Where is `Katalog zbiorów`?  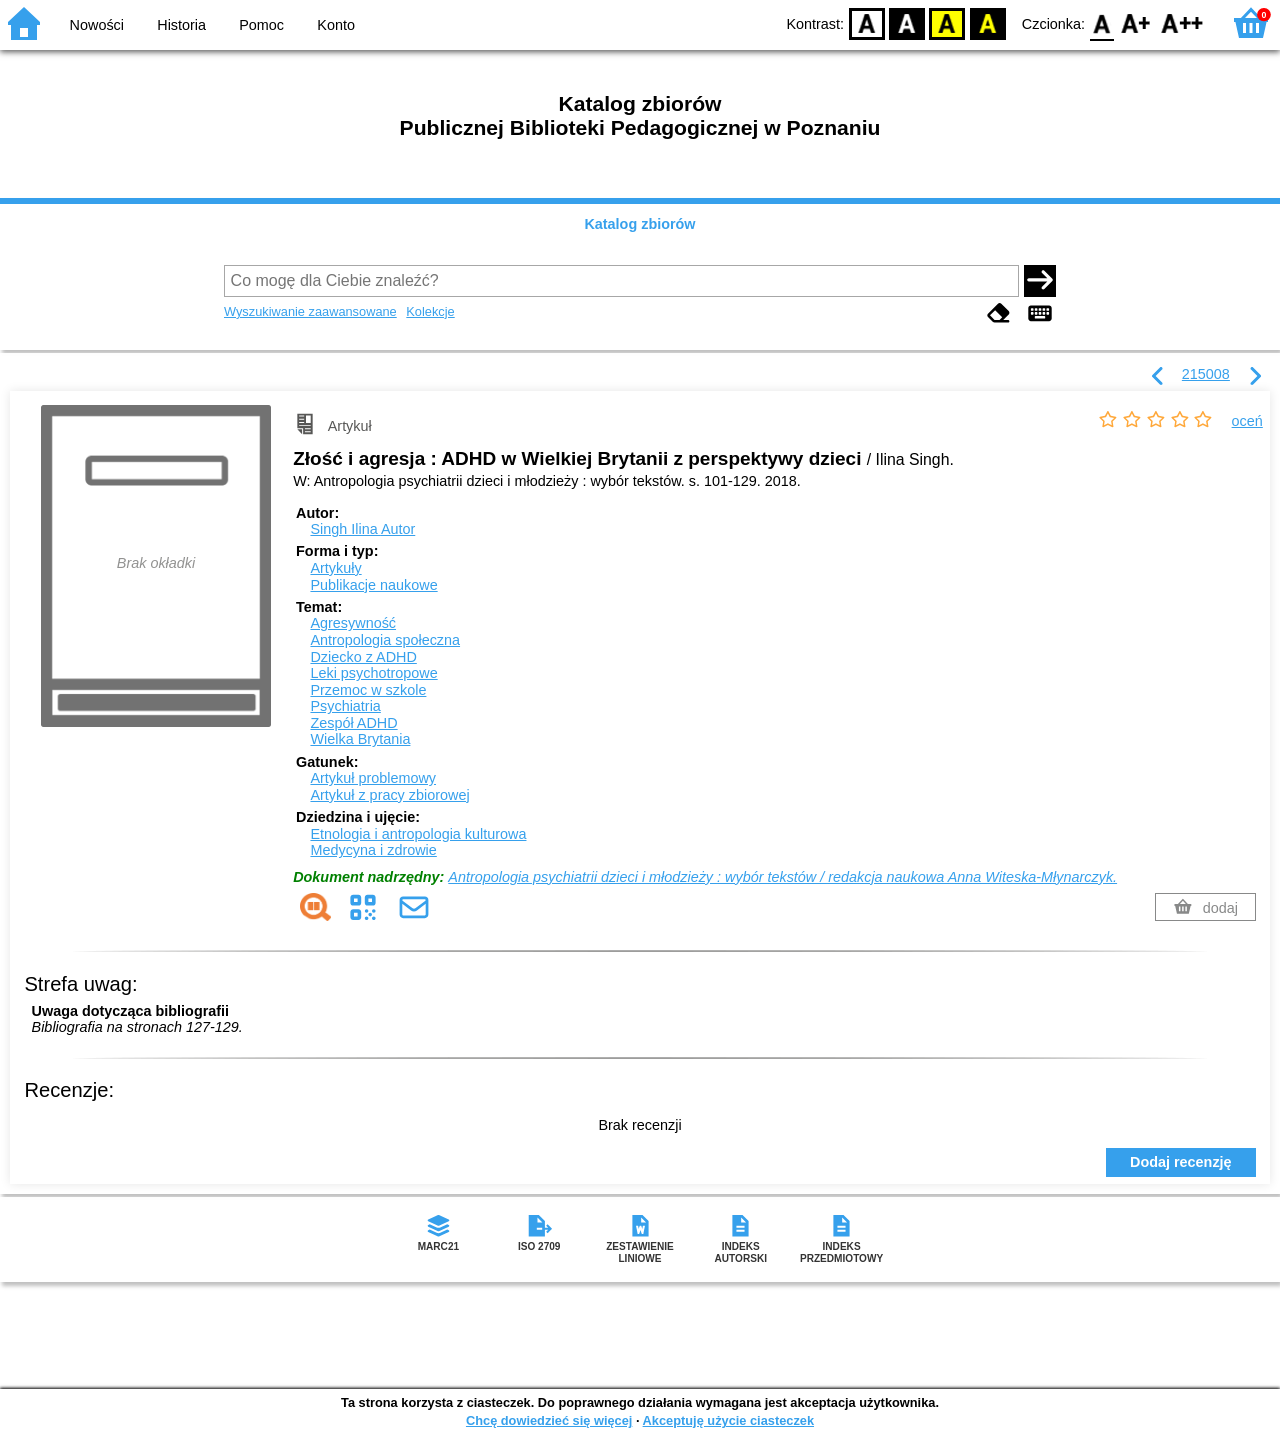 Katalog zbiorów is located at coordinates (639, 224).